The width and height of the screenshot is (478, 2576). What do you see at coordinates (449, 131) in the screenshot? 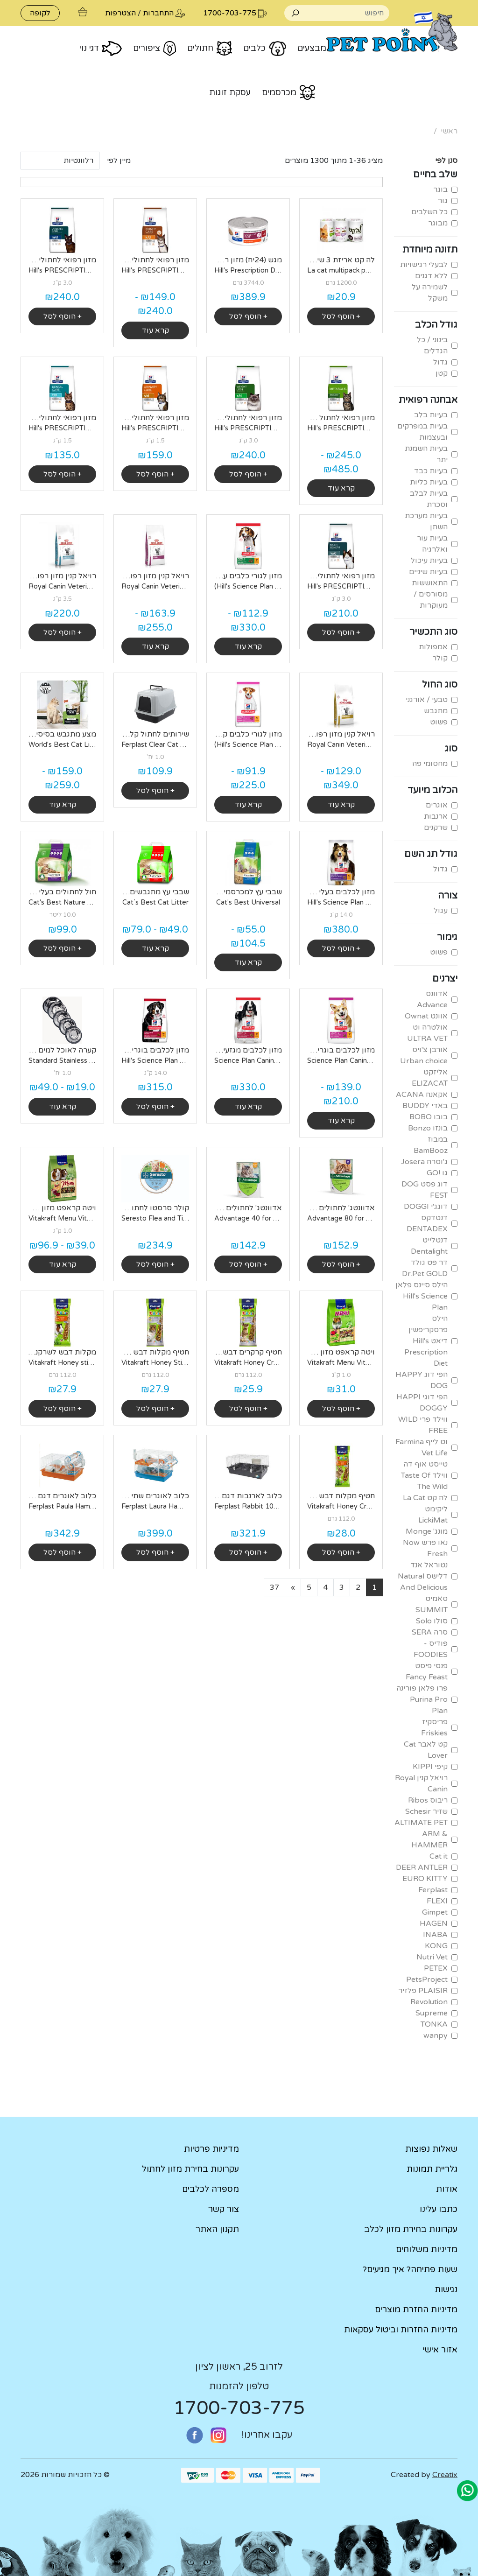
I see `ראשי` at bounding box center [449, 131].